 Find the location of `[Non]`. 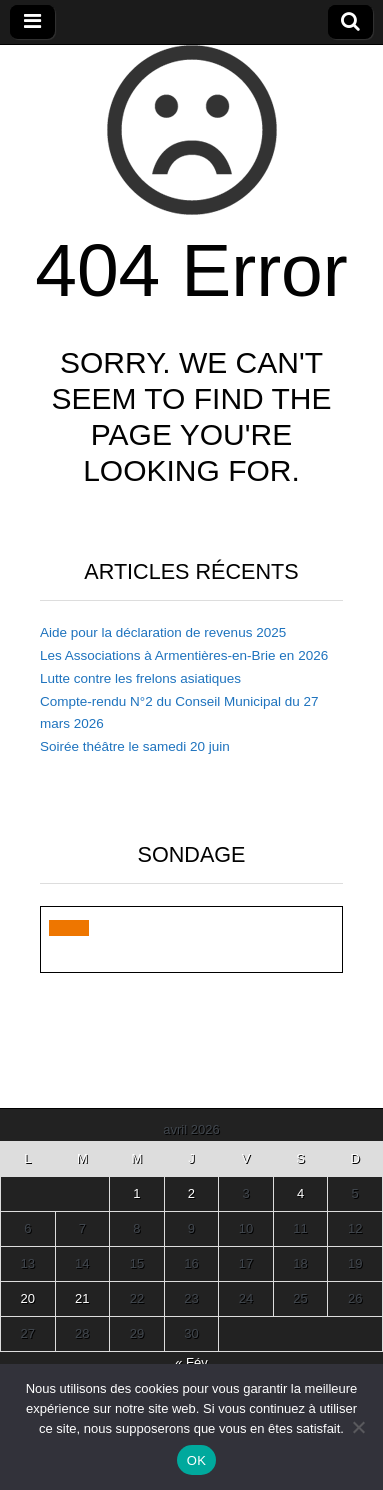

[Non] is located at coordinates (358, 1427).